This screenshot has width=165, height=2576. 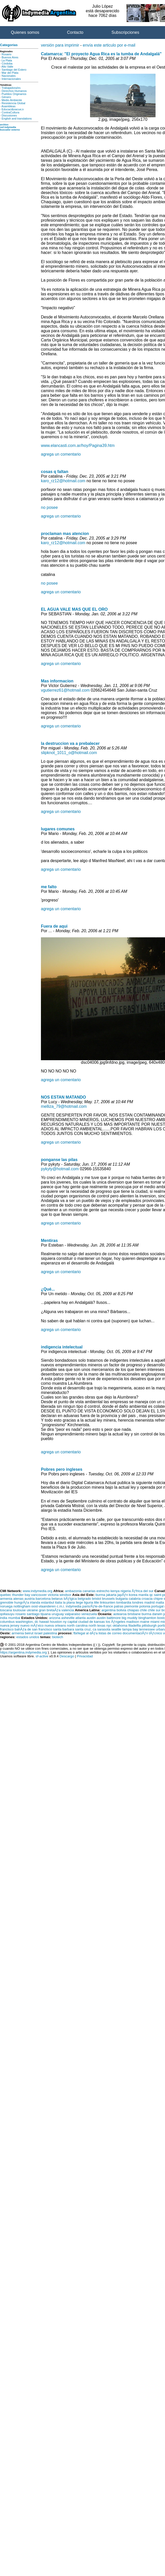 I want to click on Santiago del Estero, so click(x=14, y=69).